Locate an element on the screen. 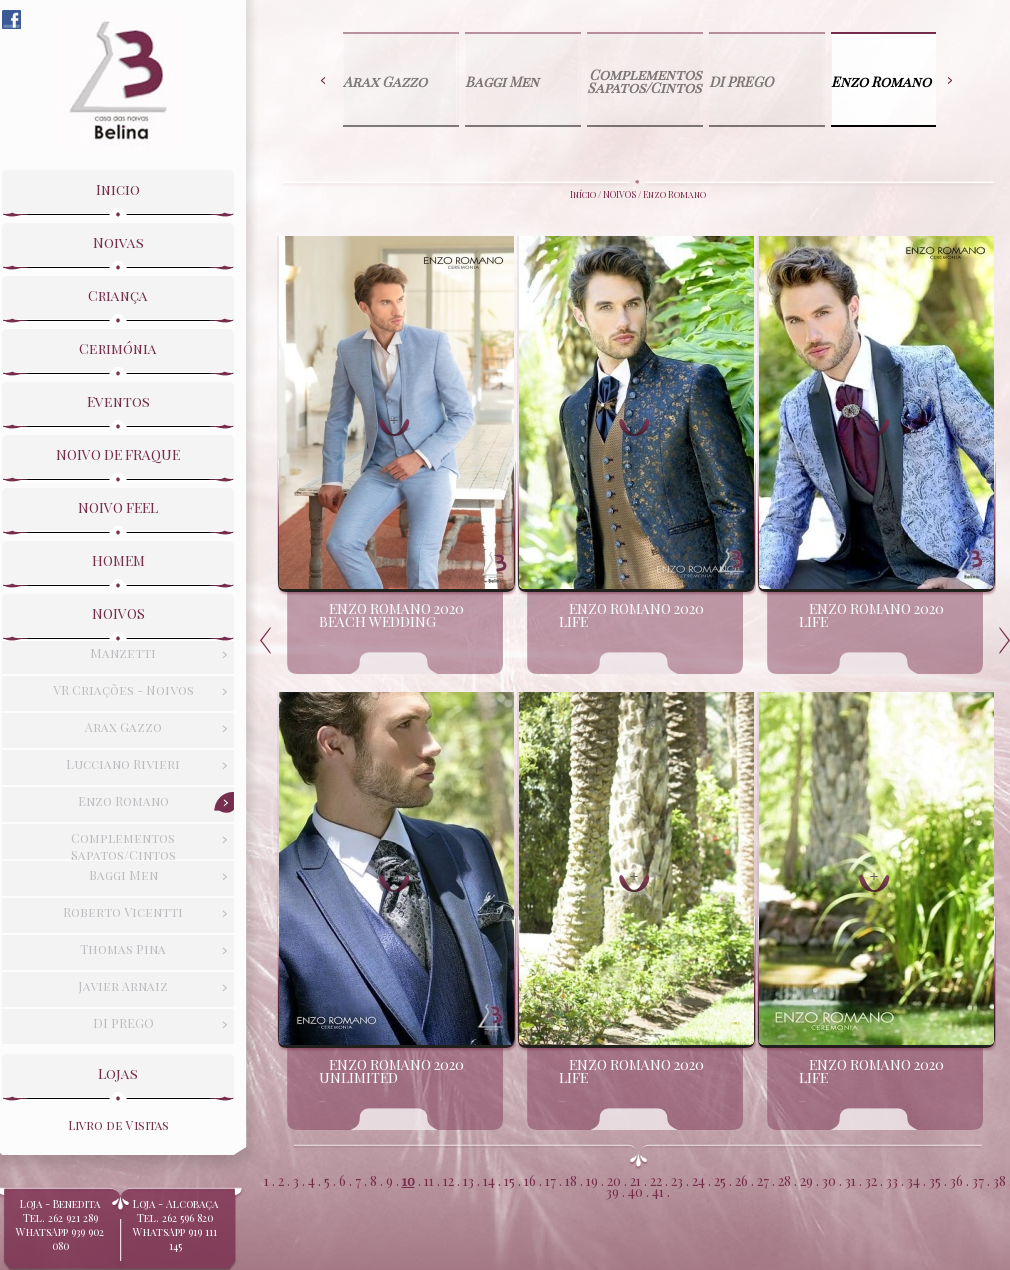 This screenshot has height=1270, width=1010. 29 is located at coordinates (806, 1180).